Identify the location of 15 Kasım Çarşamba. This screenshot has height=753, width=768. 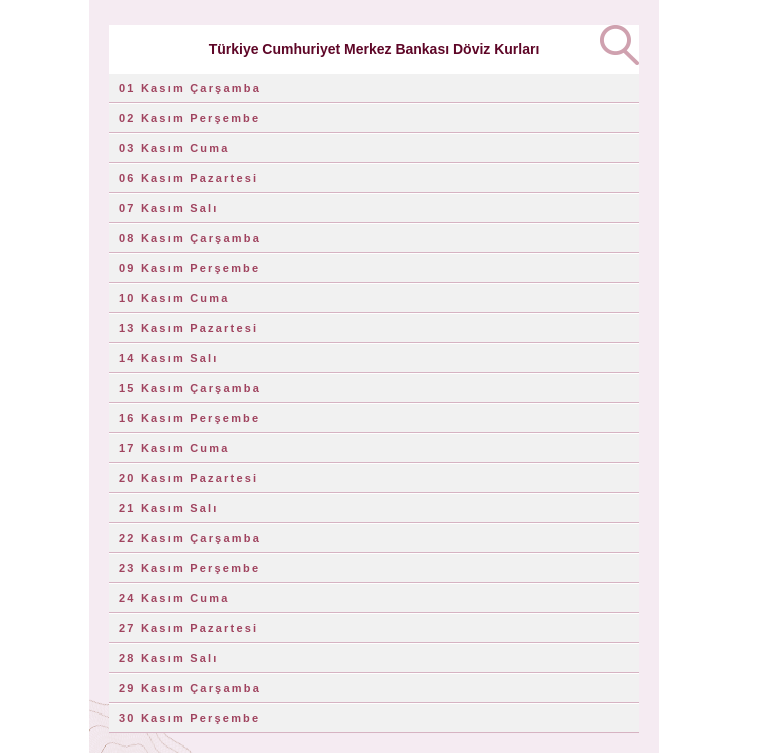
(190, 388).